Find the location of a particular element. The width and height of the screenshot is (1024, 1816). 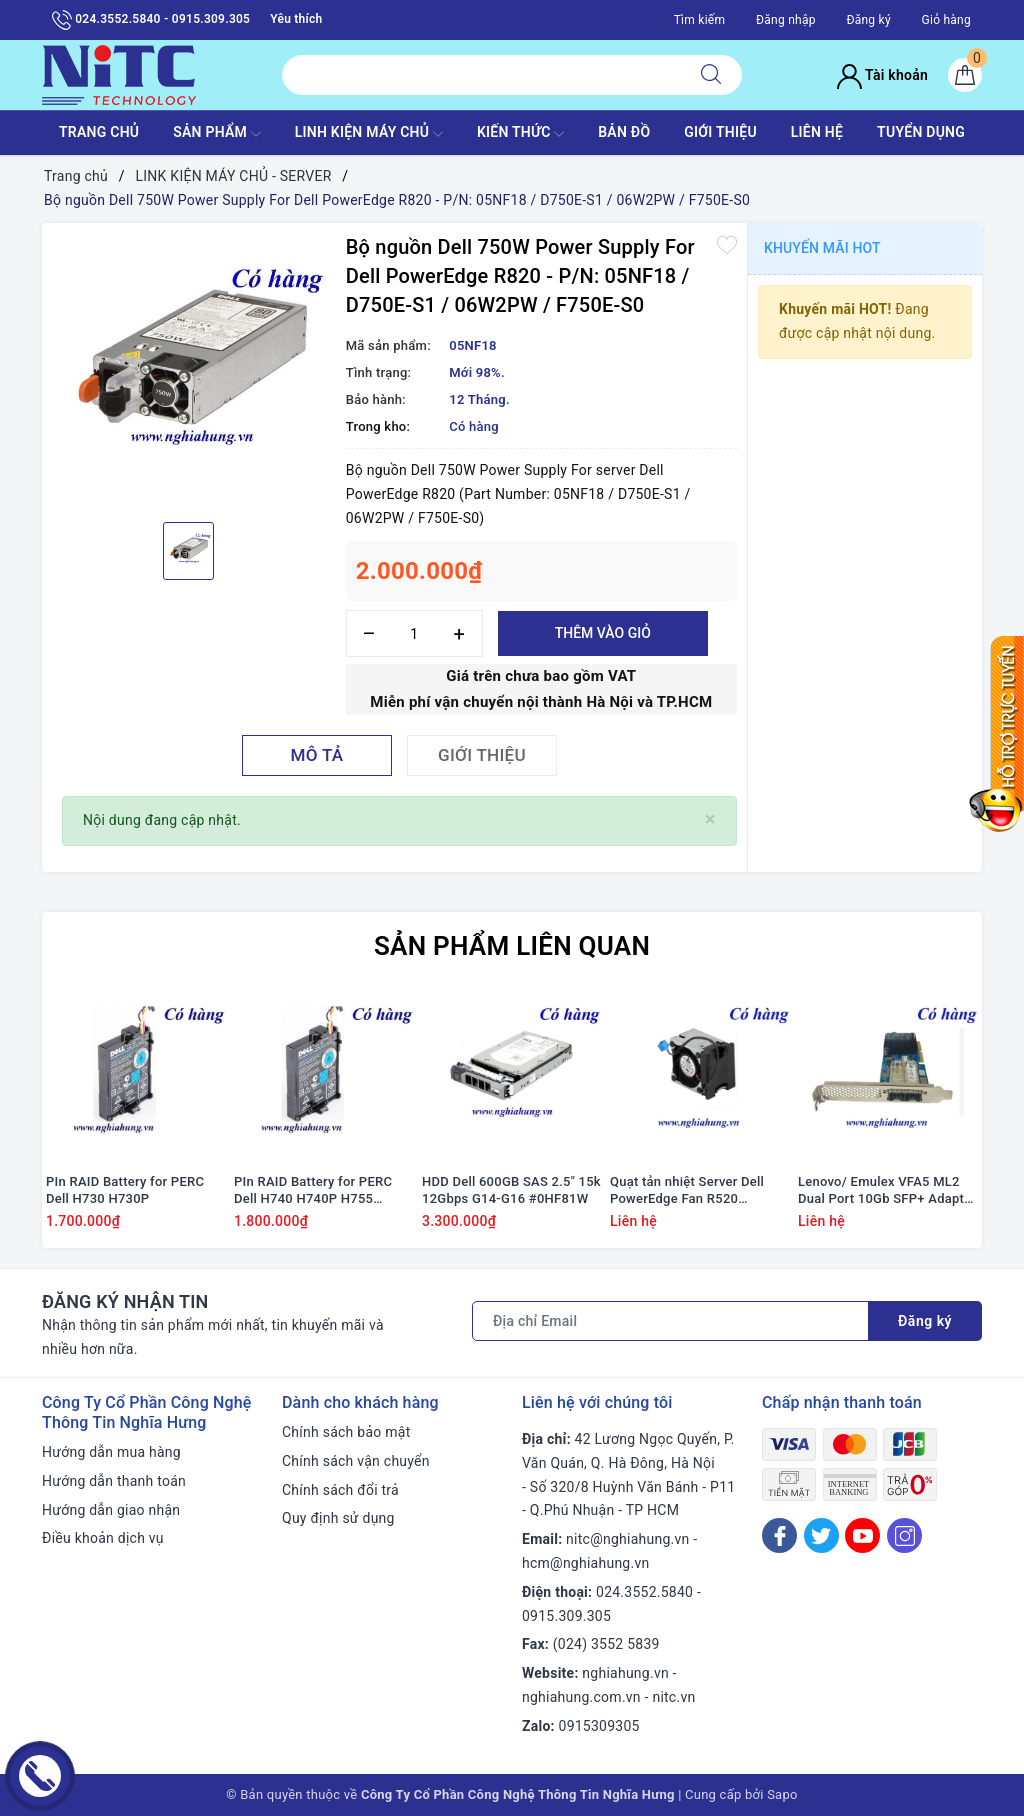

Điều khoản dịch vụ is located at coordinates (103, 1538).